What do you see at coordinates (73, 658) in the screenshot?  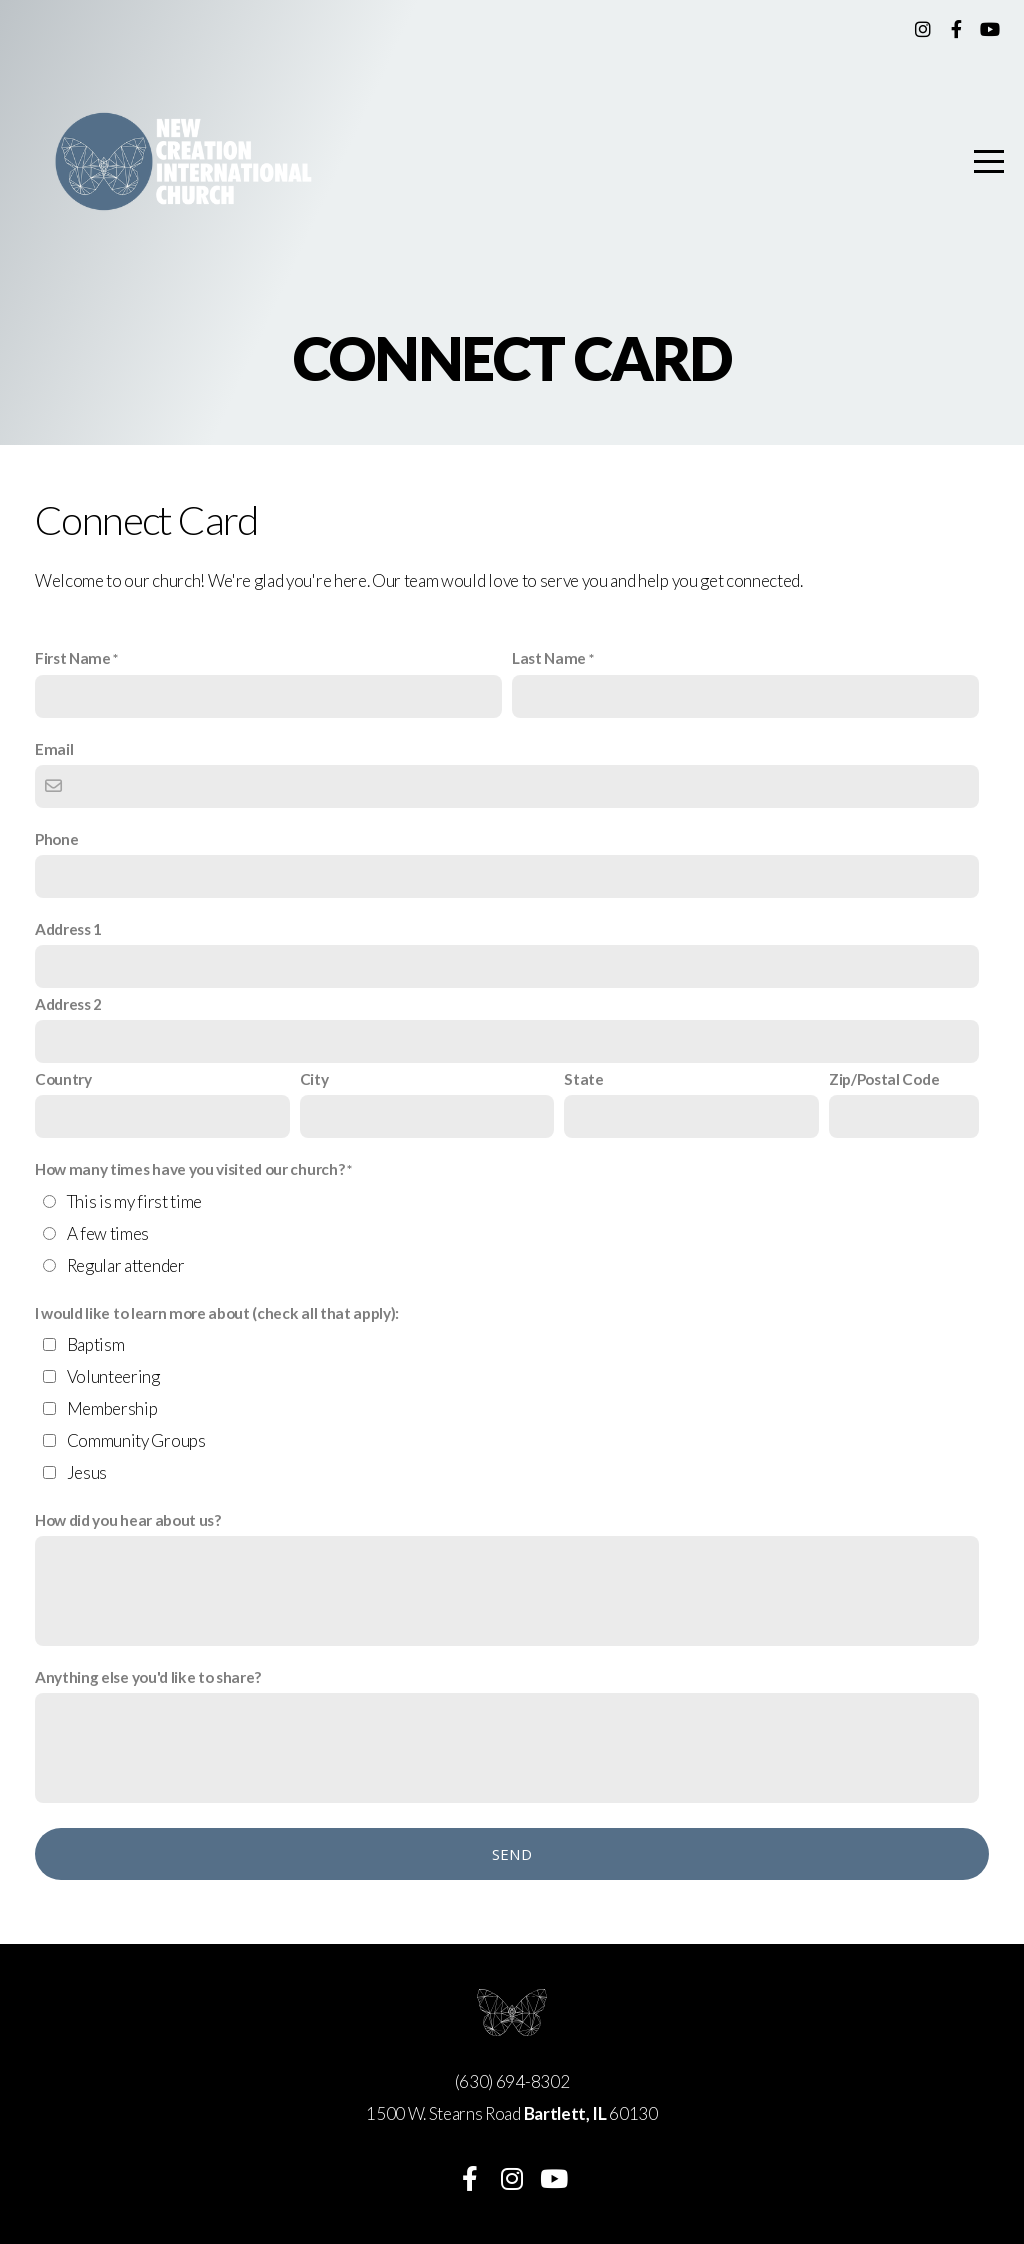 I see `First Name` at bounding box center [73, 658].